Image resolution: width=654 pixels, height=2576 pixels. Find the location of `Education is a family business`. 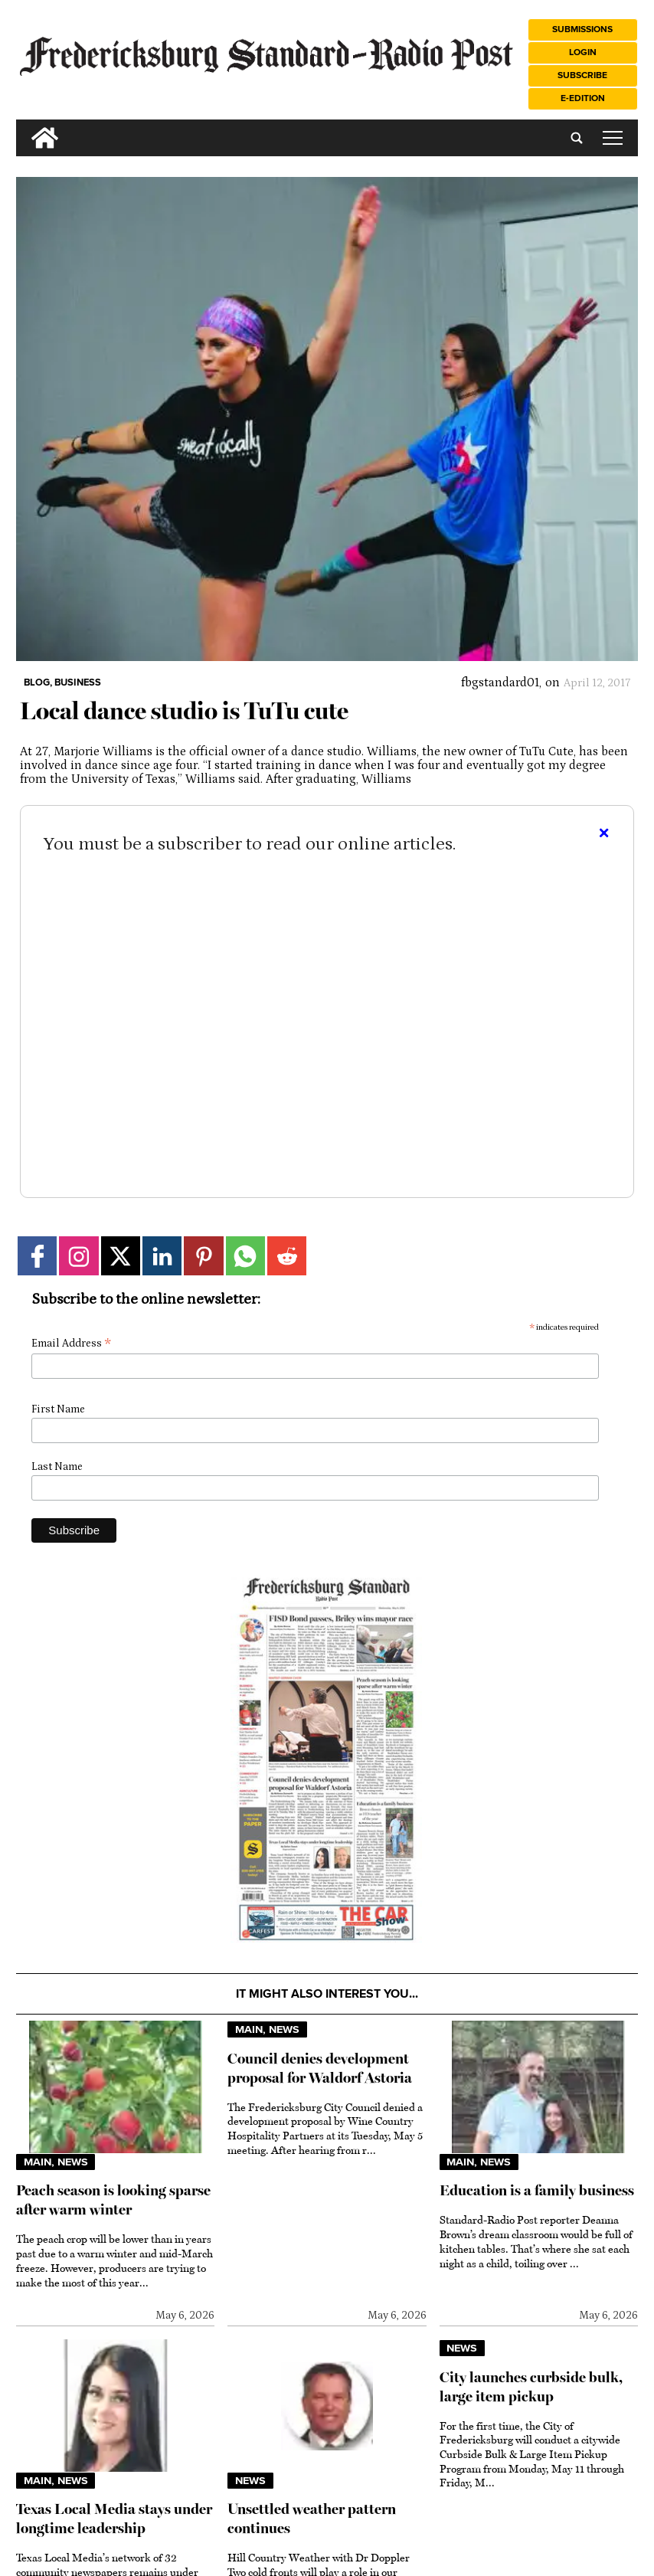

Education is a family business is located at coordinates (537, 2190).